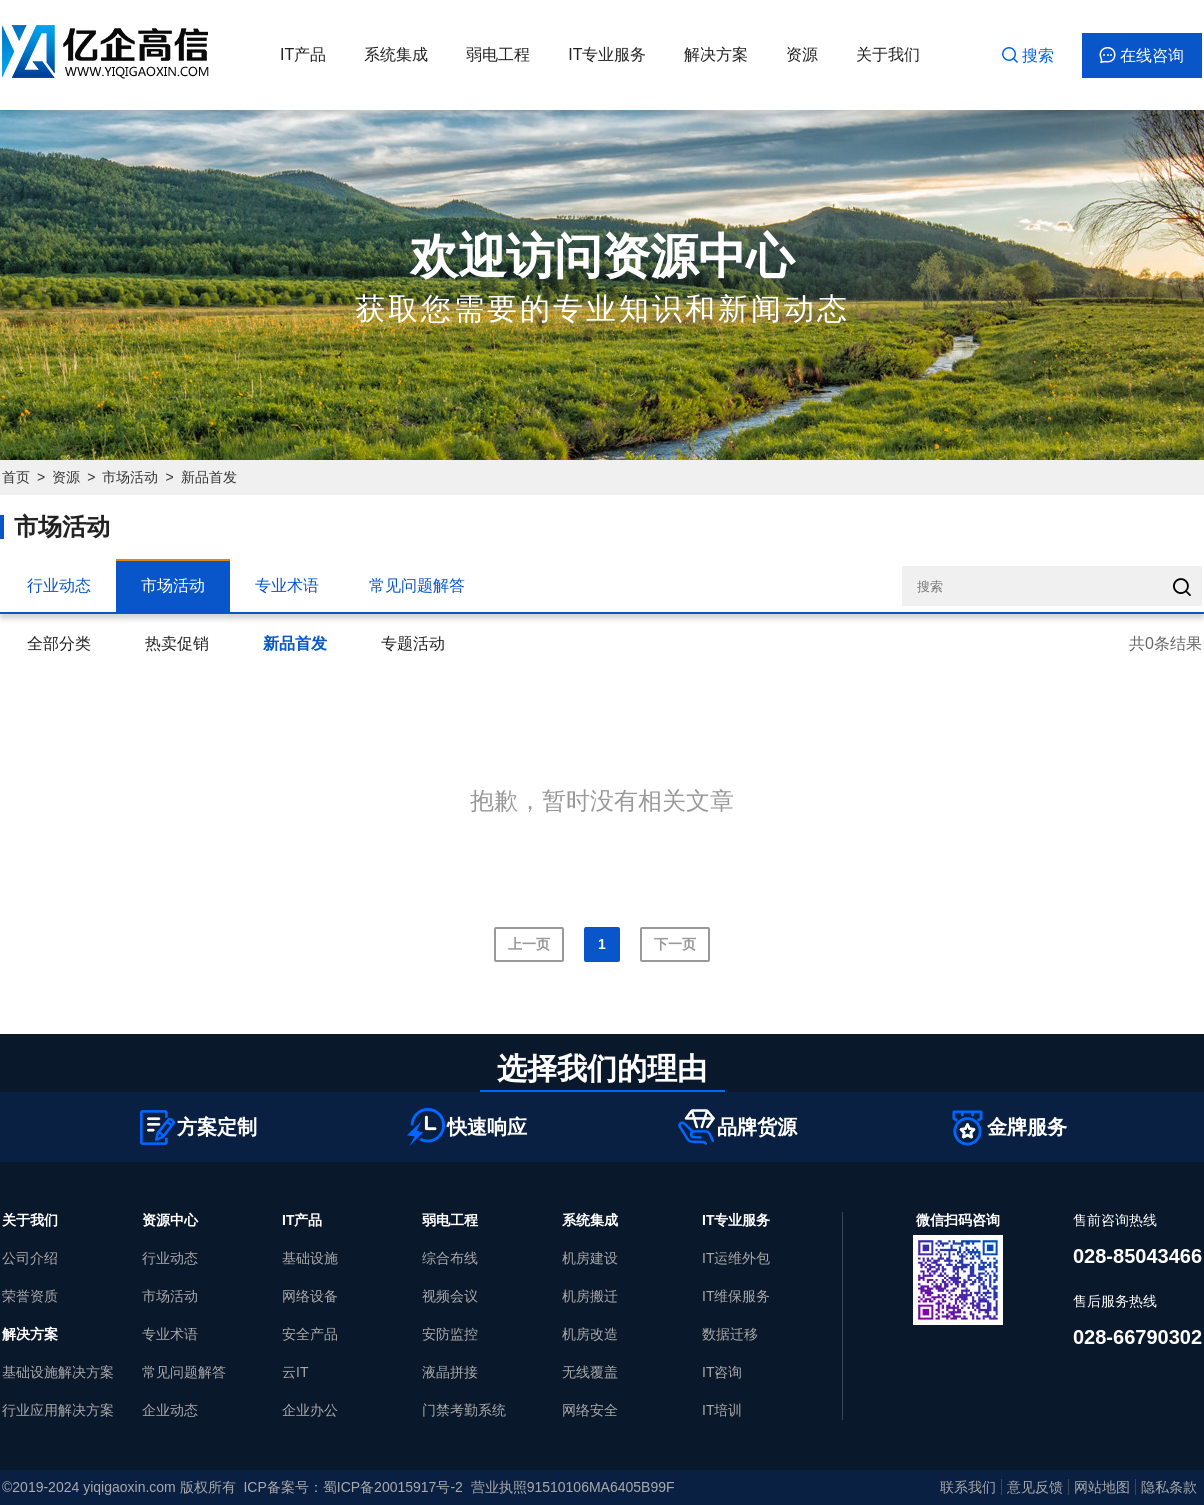  What do you see at coordinates (396, 54) in the screenshot?
I see `系统集成` at bounding box center [396, 54].